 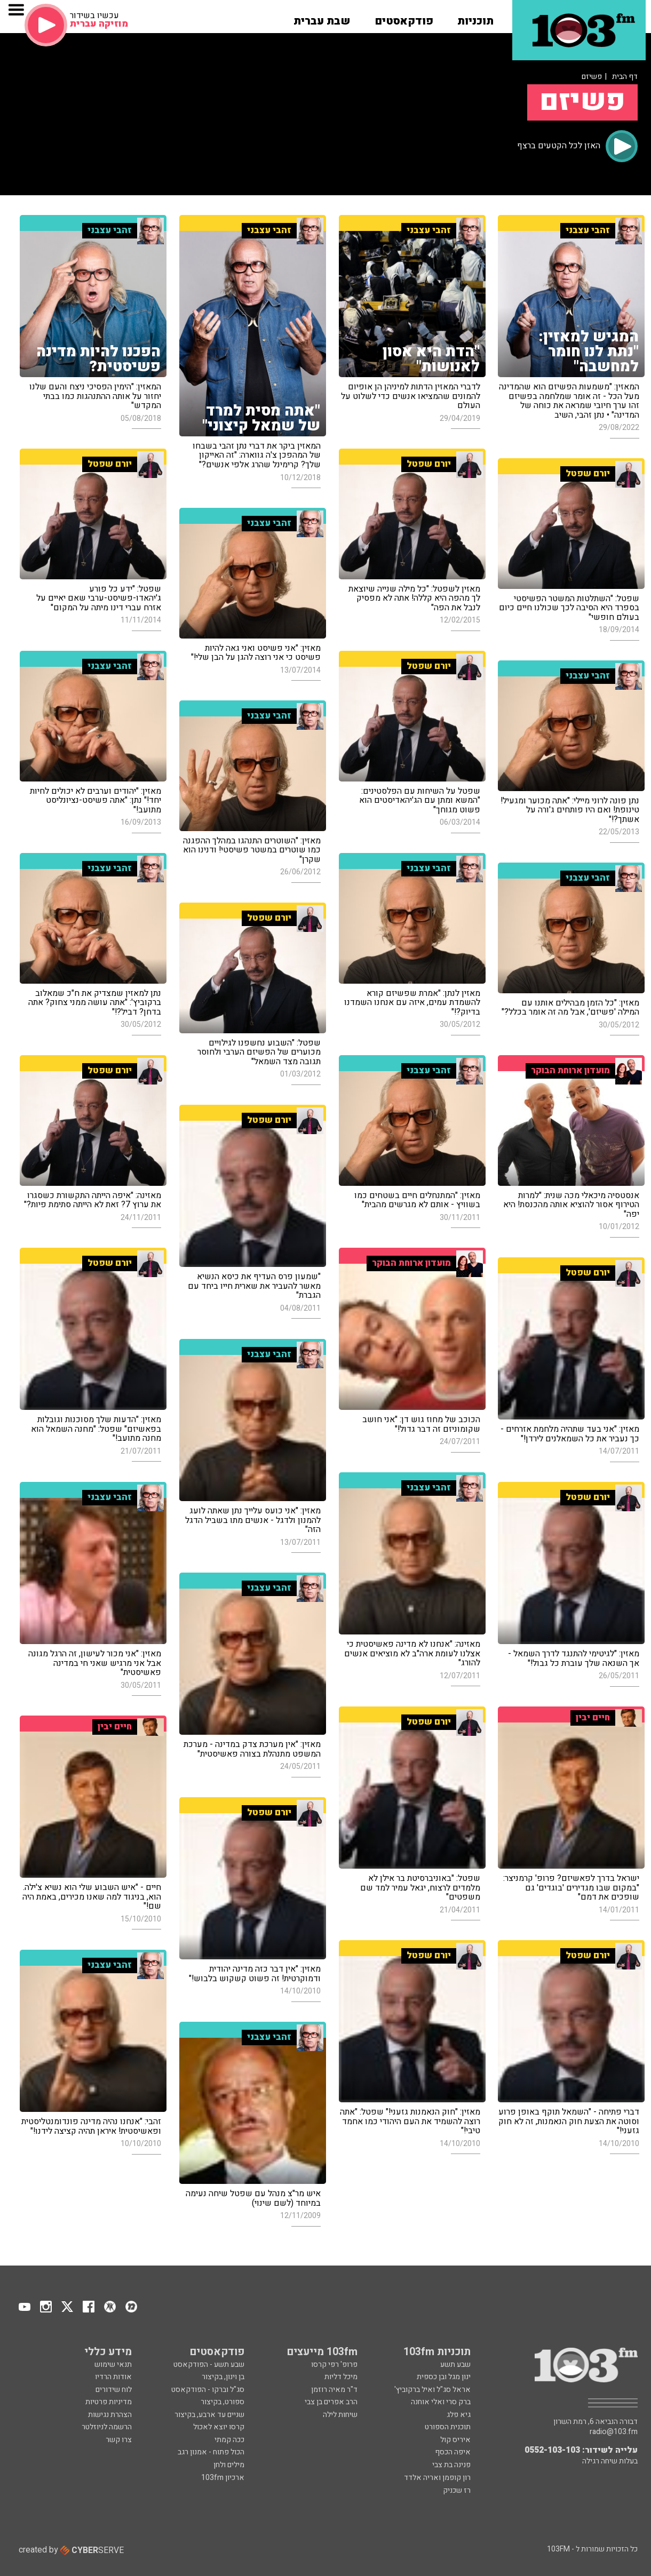 What do you see at coordinates (218, 2427) in the screenshot?
I see `קרסו יוצא לאכול` at bounding box center [218, 2427].